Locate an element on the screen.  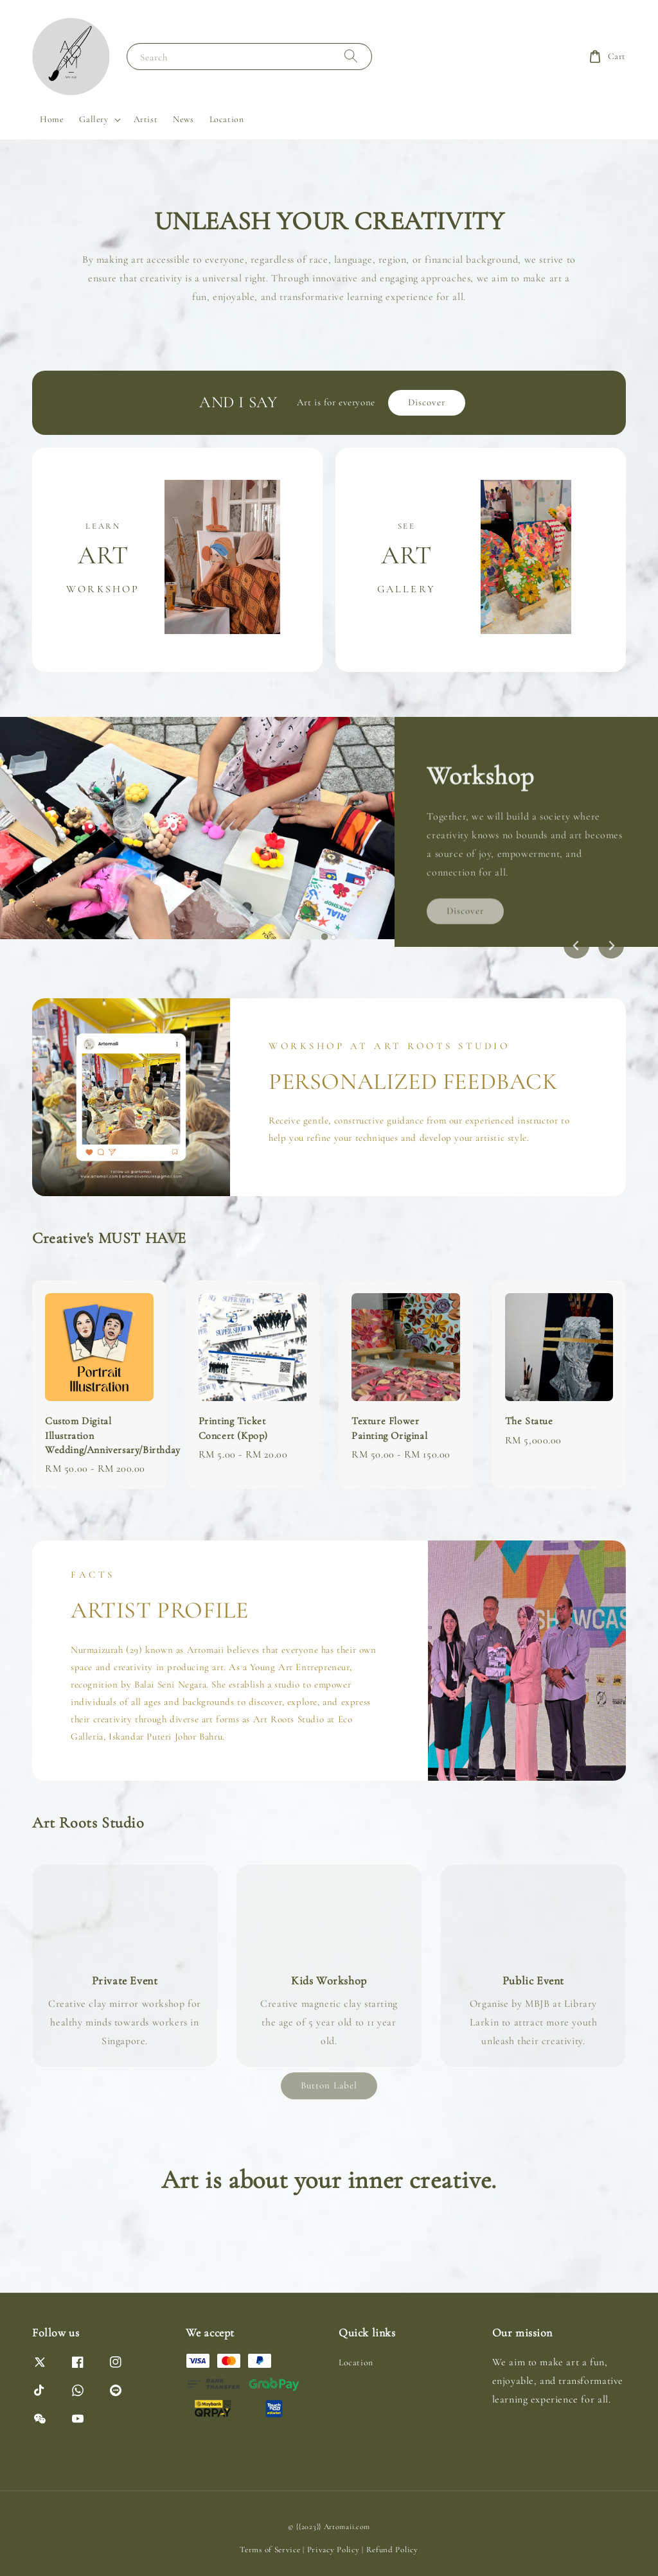
[Go to last slide] is located at coordinates (576, 945).